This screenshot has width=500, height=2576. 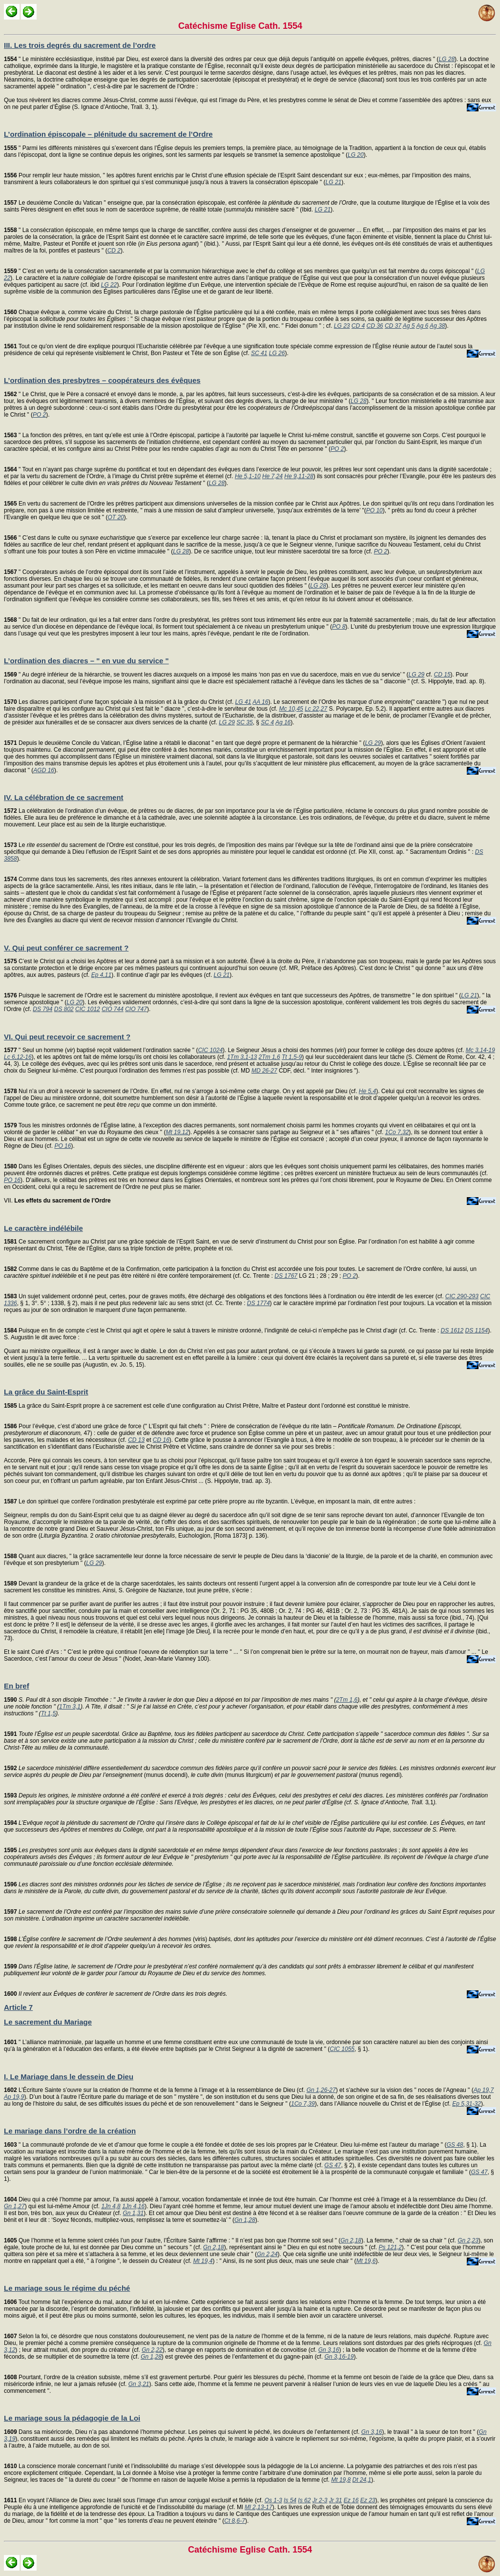 I want to click on 1Co 7,32, so click(x=397, y=1132).